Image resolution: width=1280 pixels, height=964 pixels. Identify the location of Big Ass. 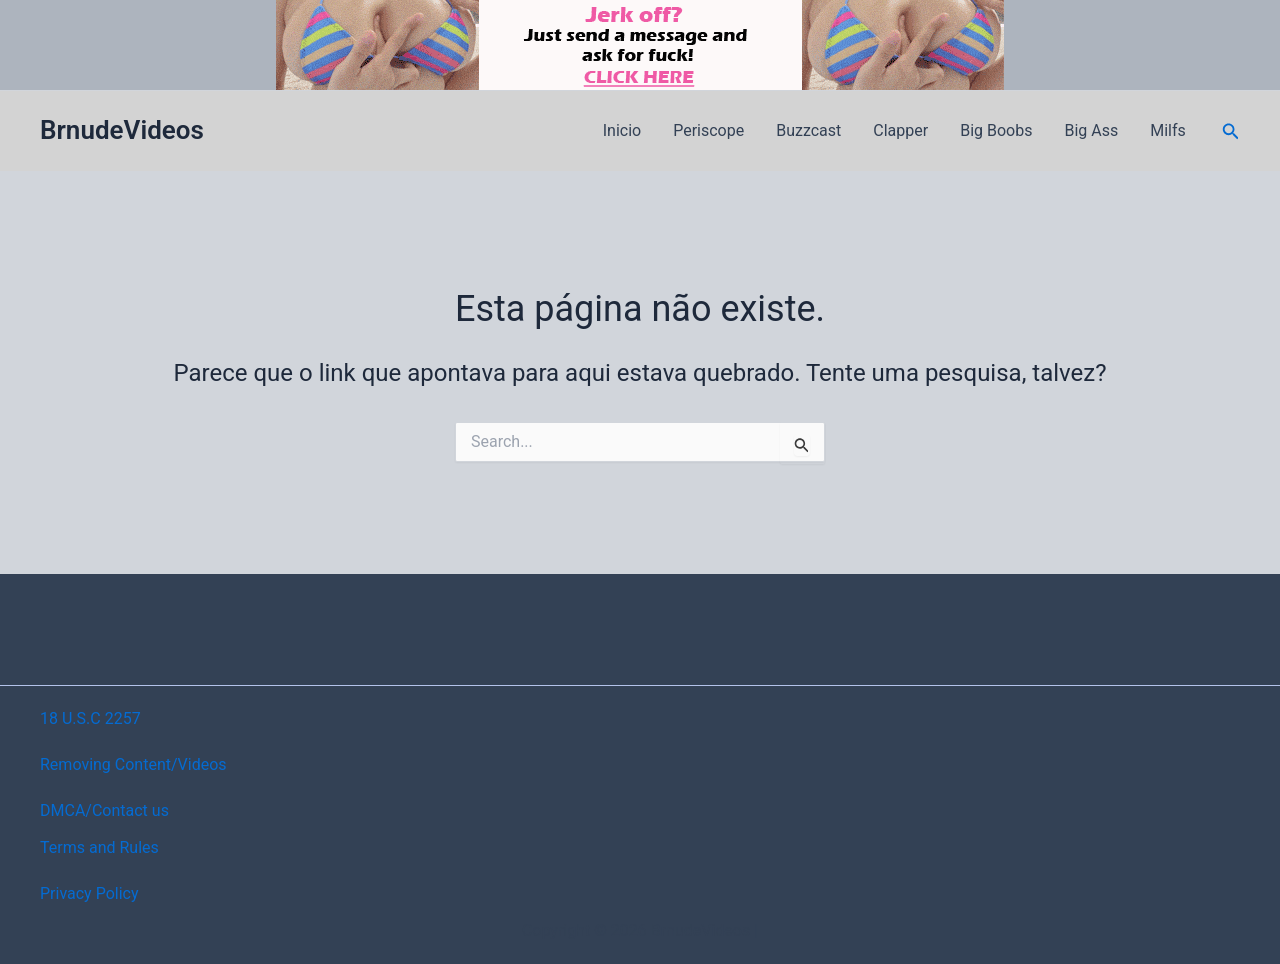
(1091, 130).